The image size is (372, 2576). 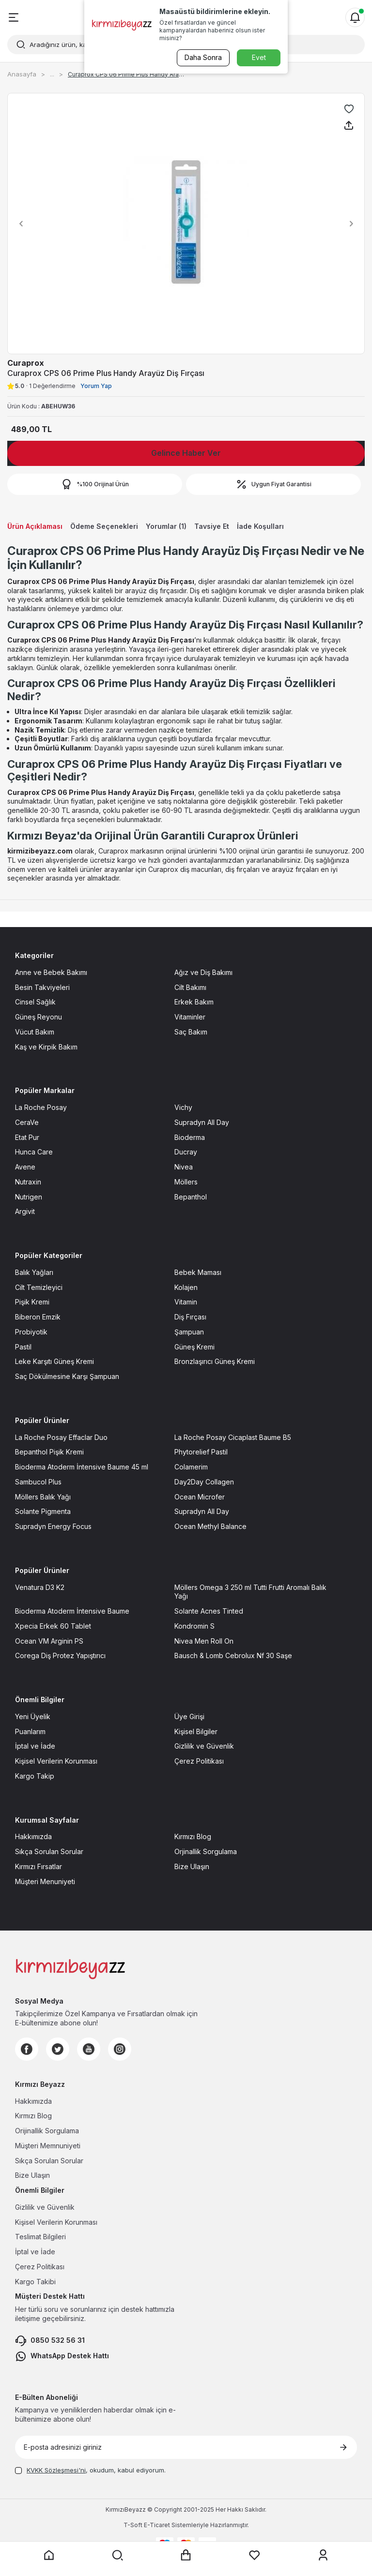 What do you see at coordinates (194, 1002) in the screenshot?
I see `Erkek Bakım [Erkek Bakım sayfasına git]` at bounding box center [194, 1002].